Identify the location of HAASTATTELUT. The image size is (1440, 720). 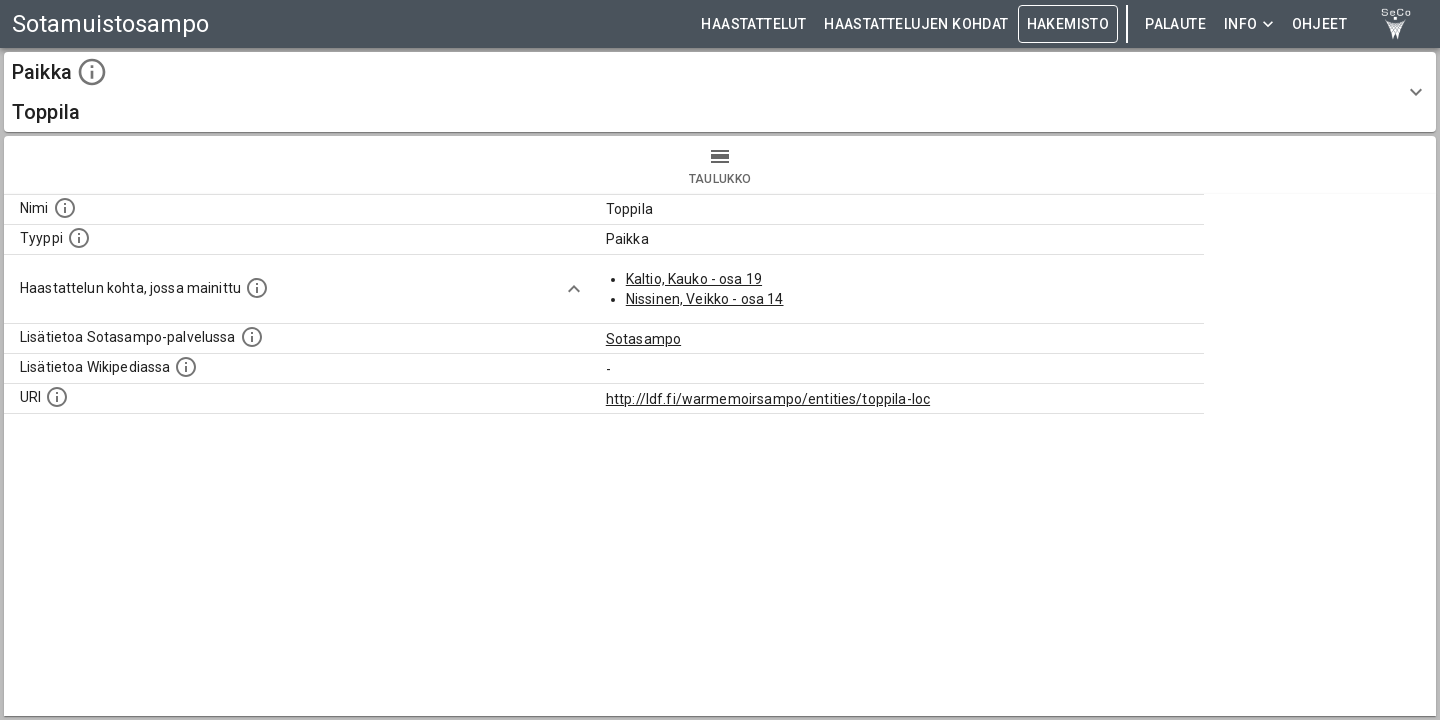
(753, 24).